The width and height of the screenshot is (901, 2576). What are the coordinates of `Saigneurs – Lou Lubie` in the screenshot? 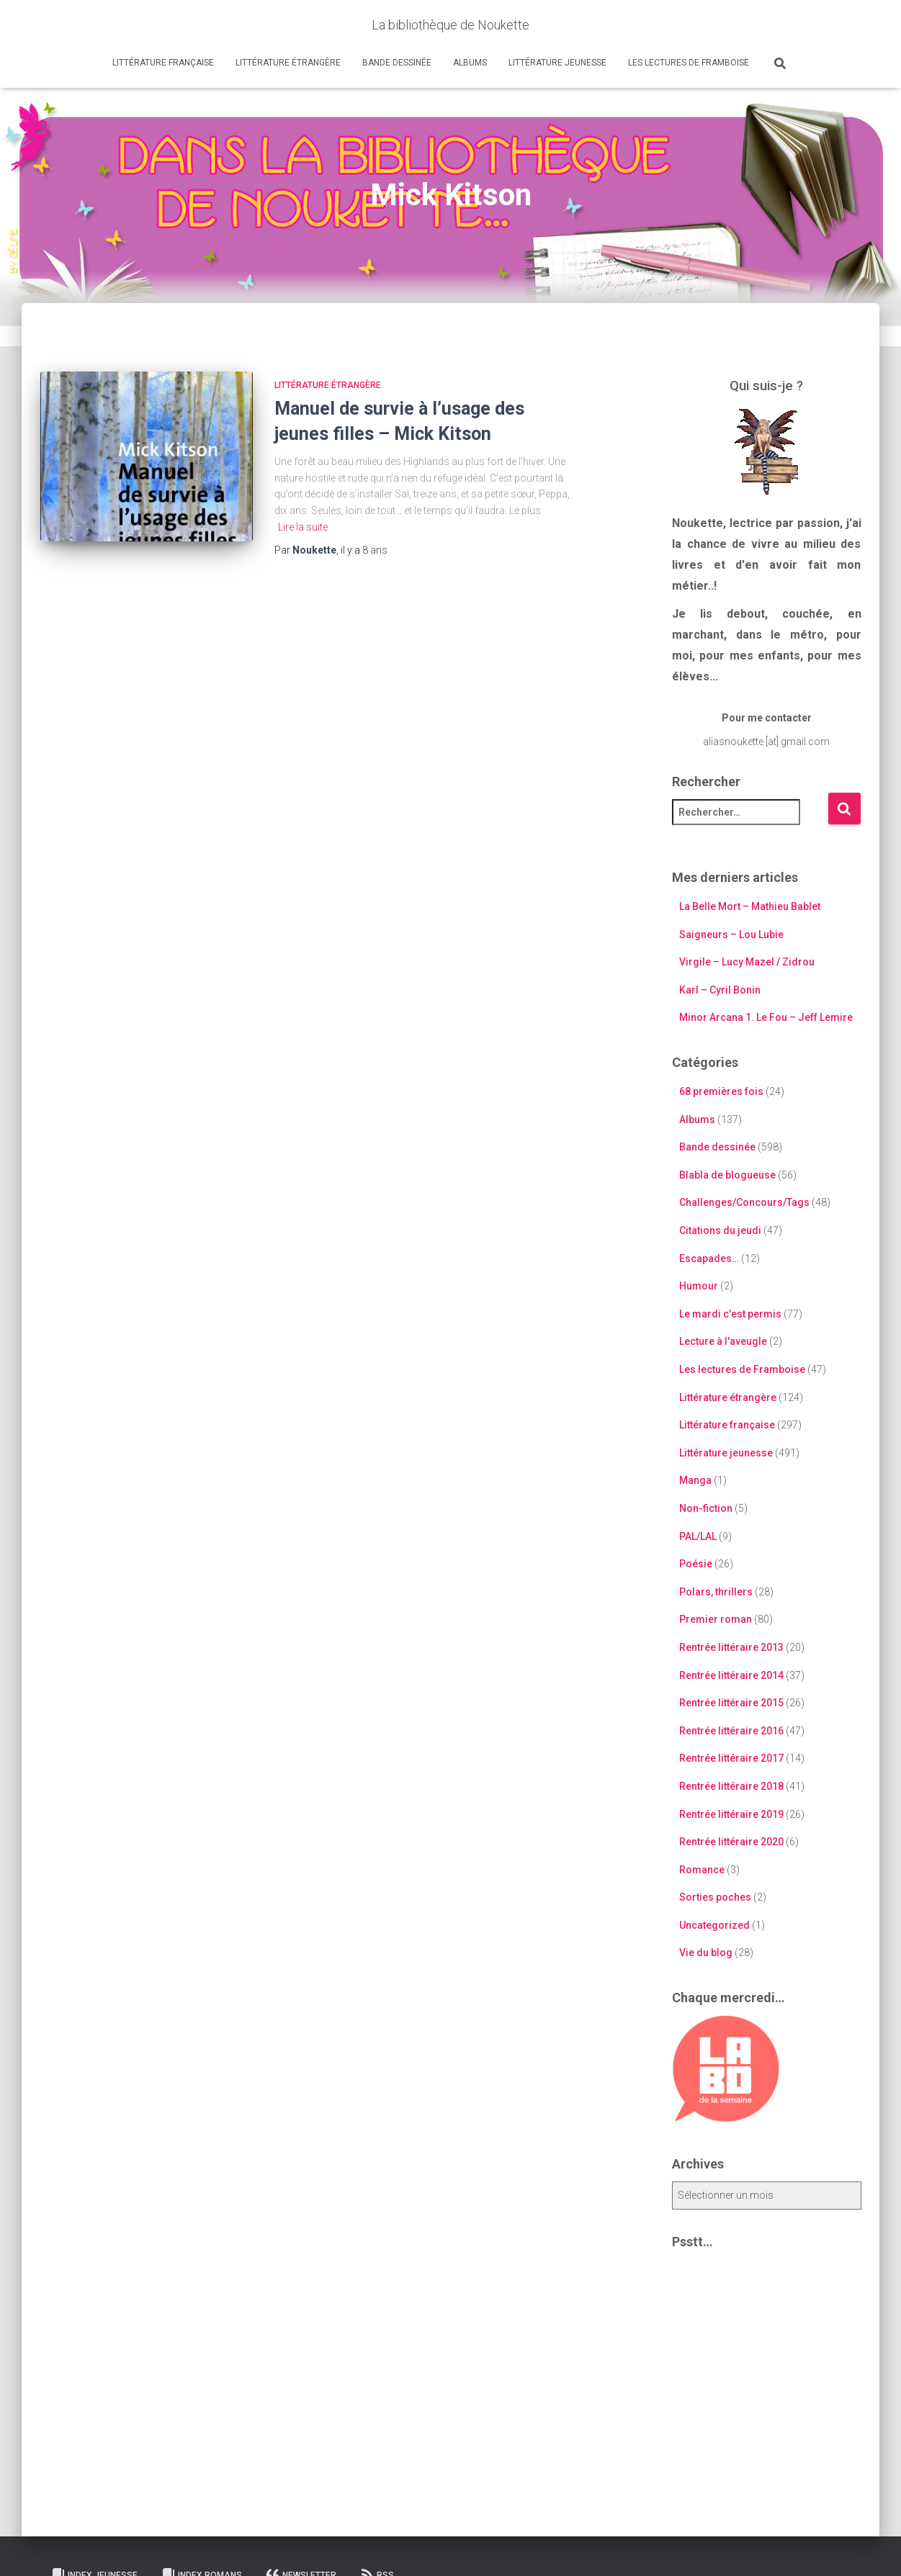 It's located at (731, 934).